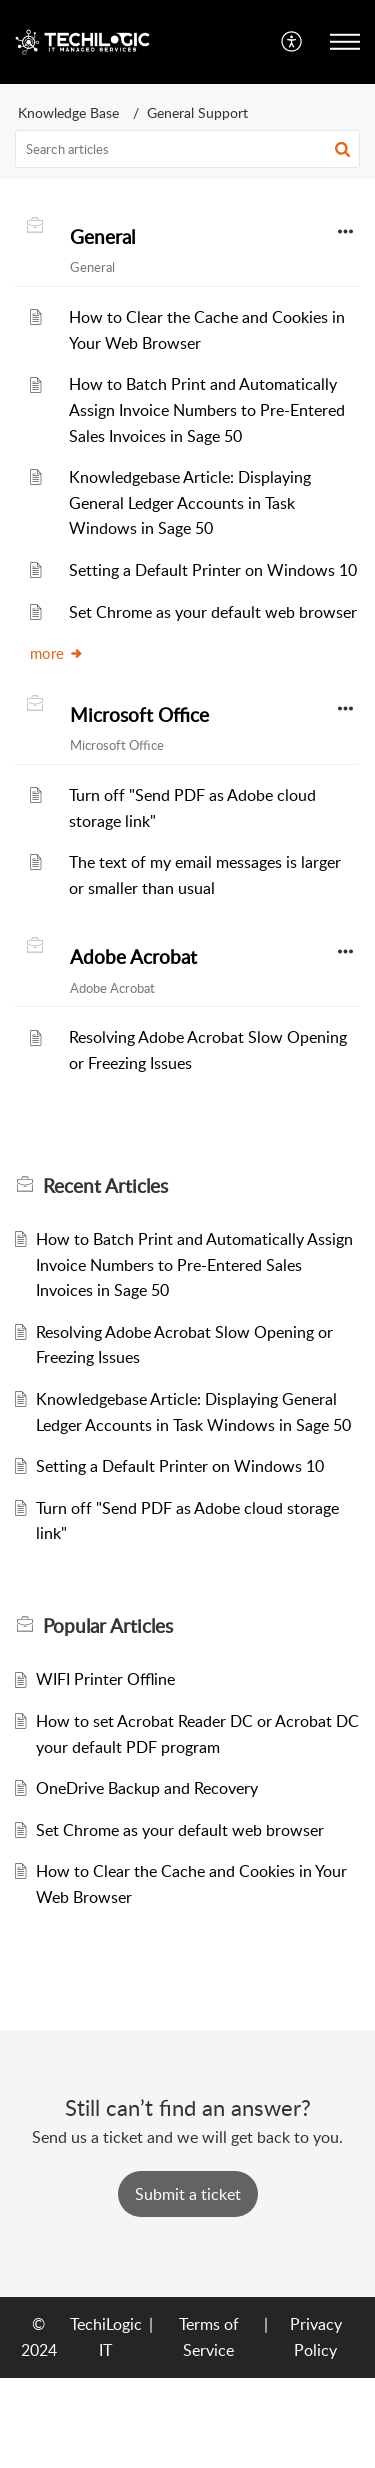 The width and height of the screenshot is (375, 2468). I want to click on Submit a ticket [button], so click(188, 2194).